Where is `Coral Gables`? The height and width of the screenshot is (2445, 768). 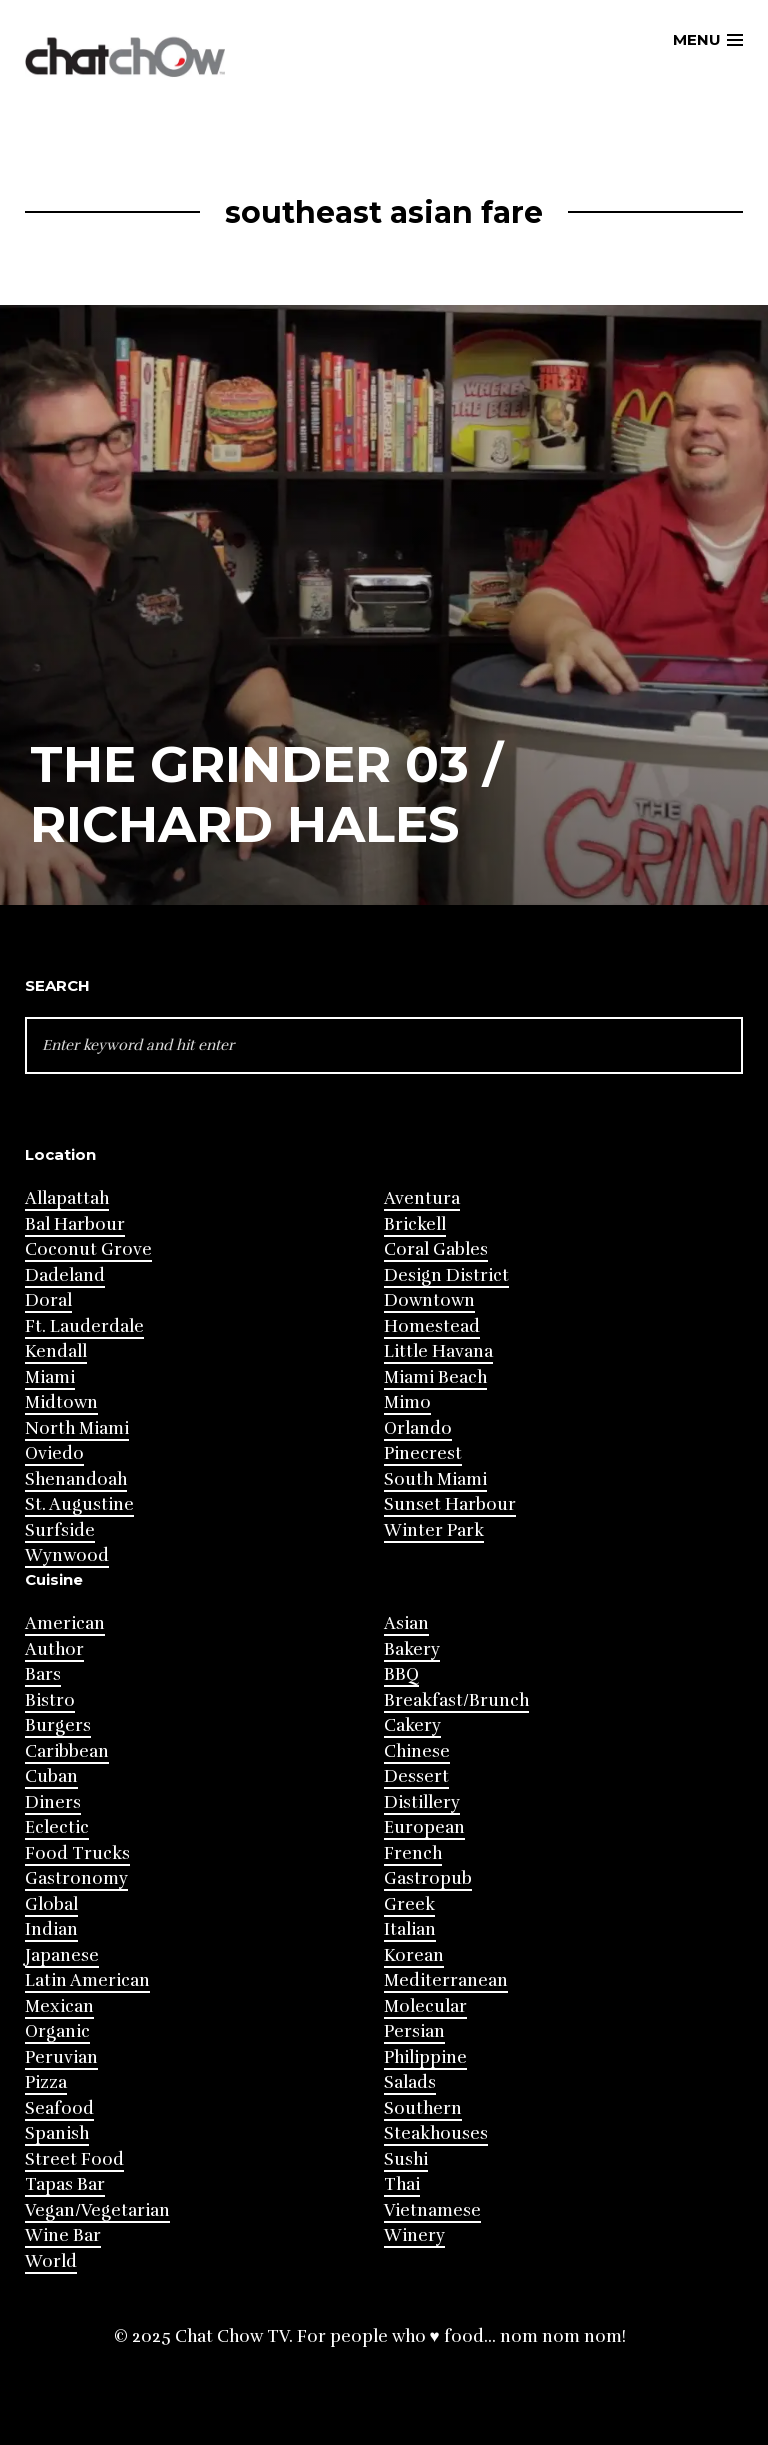 Coral Gables is located at coordinates (436, 1249).